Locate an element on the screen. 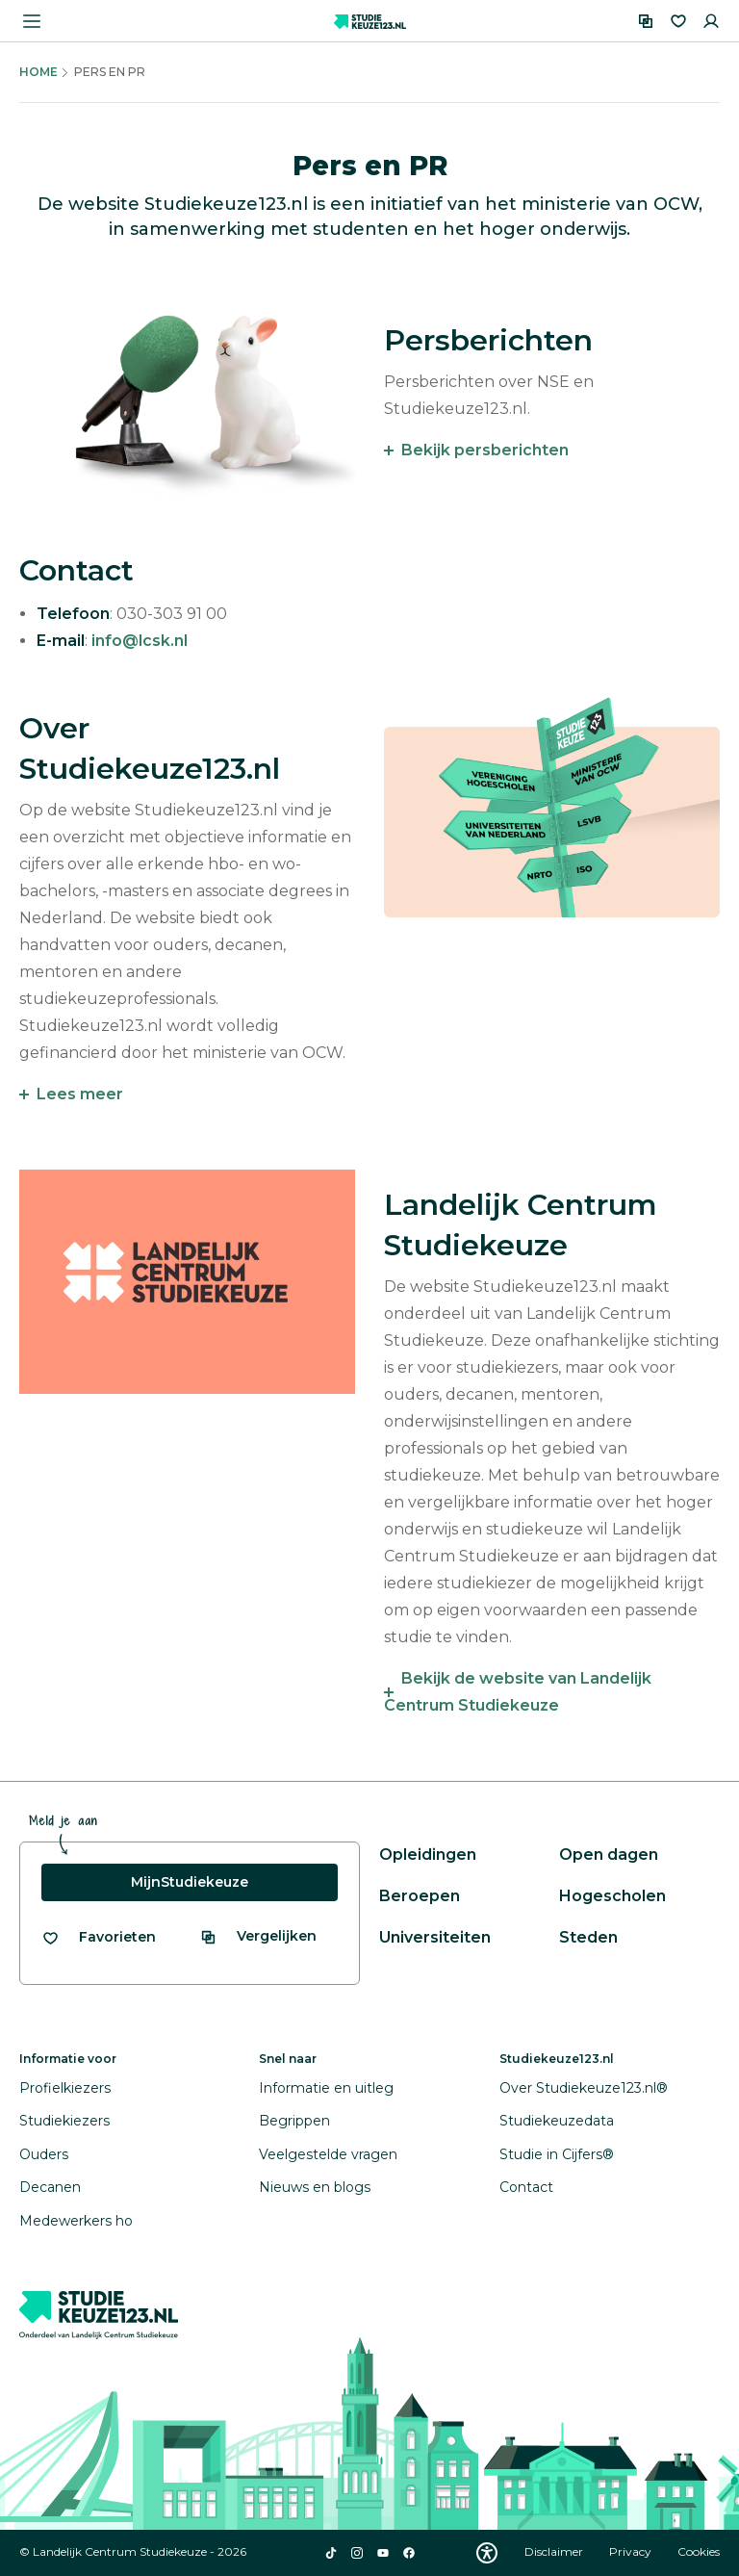  [Download WCAG PDF] is located at coordinates (486, 2552).